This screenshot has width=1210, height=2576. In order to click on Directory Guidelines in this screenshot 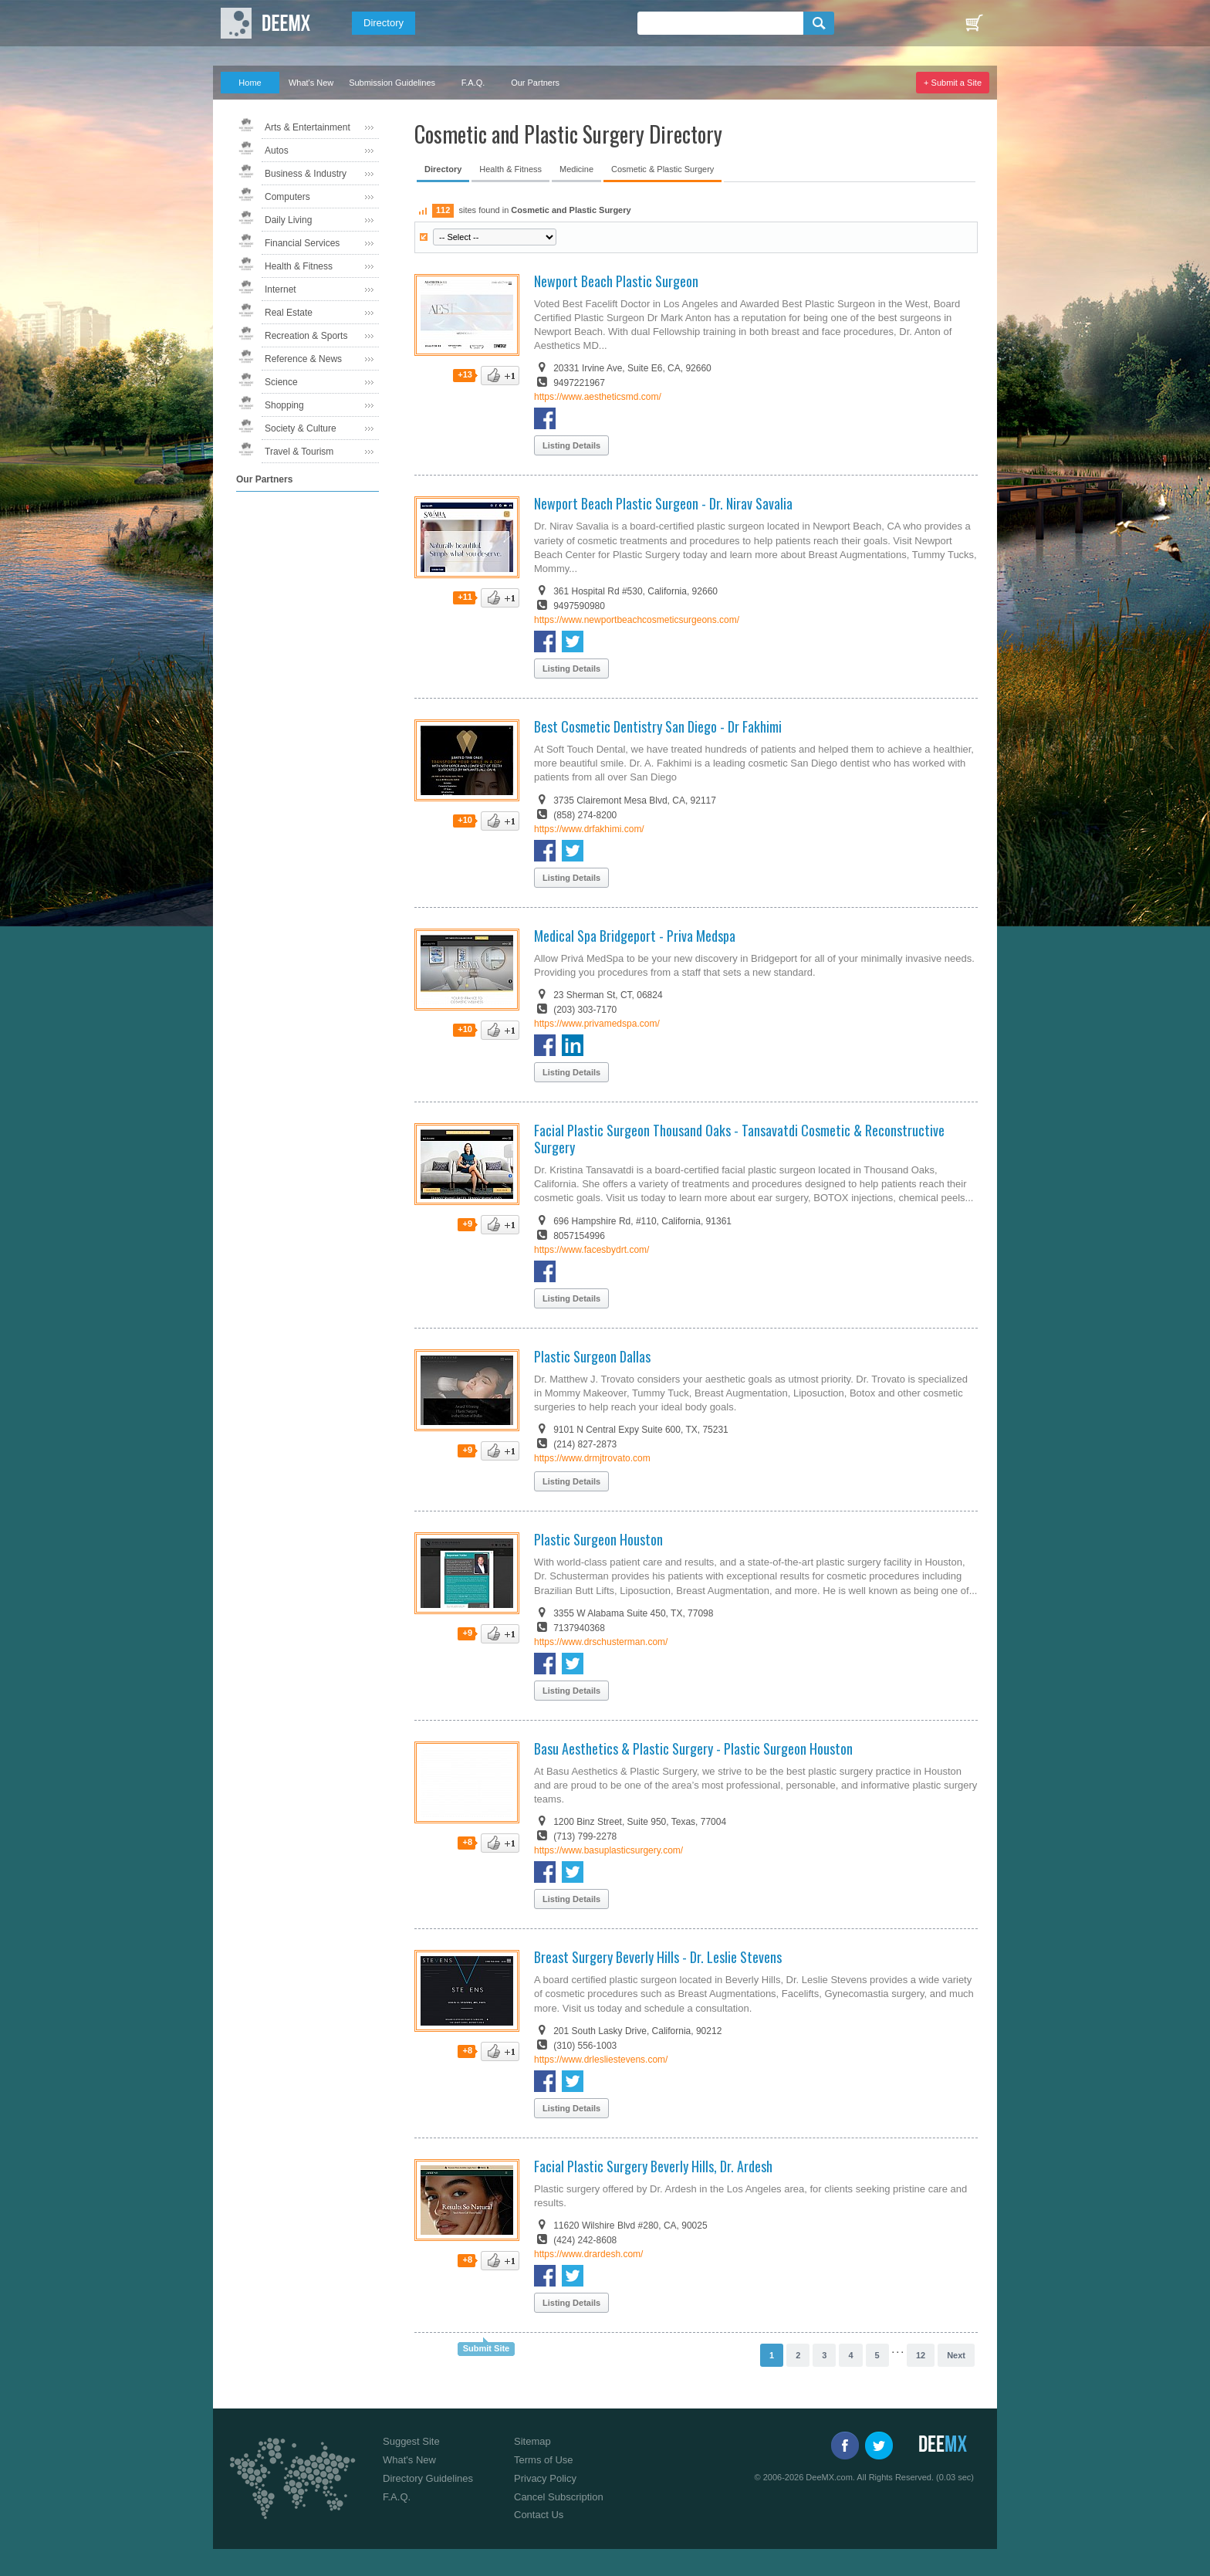, I will do `click(428, 2478)`.